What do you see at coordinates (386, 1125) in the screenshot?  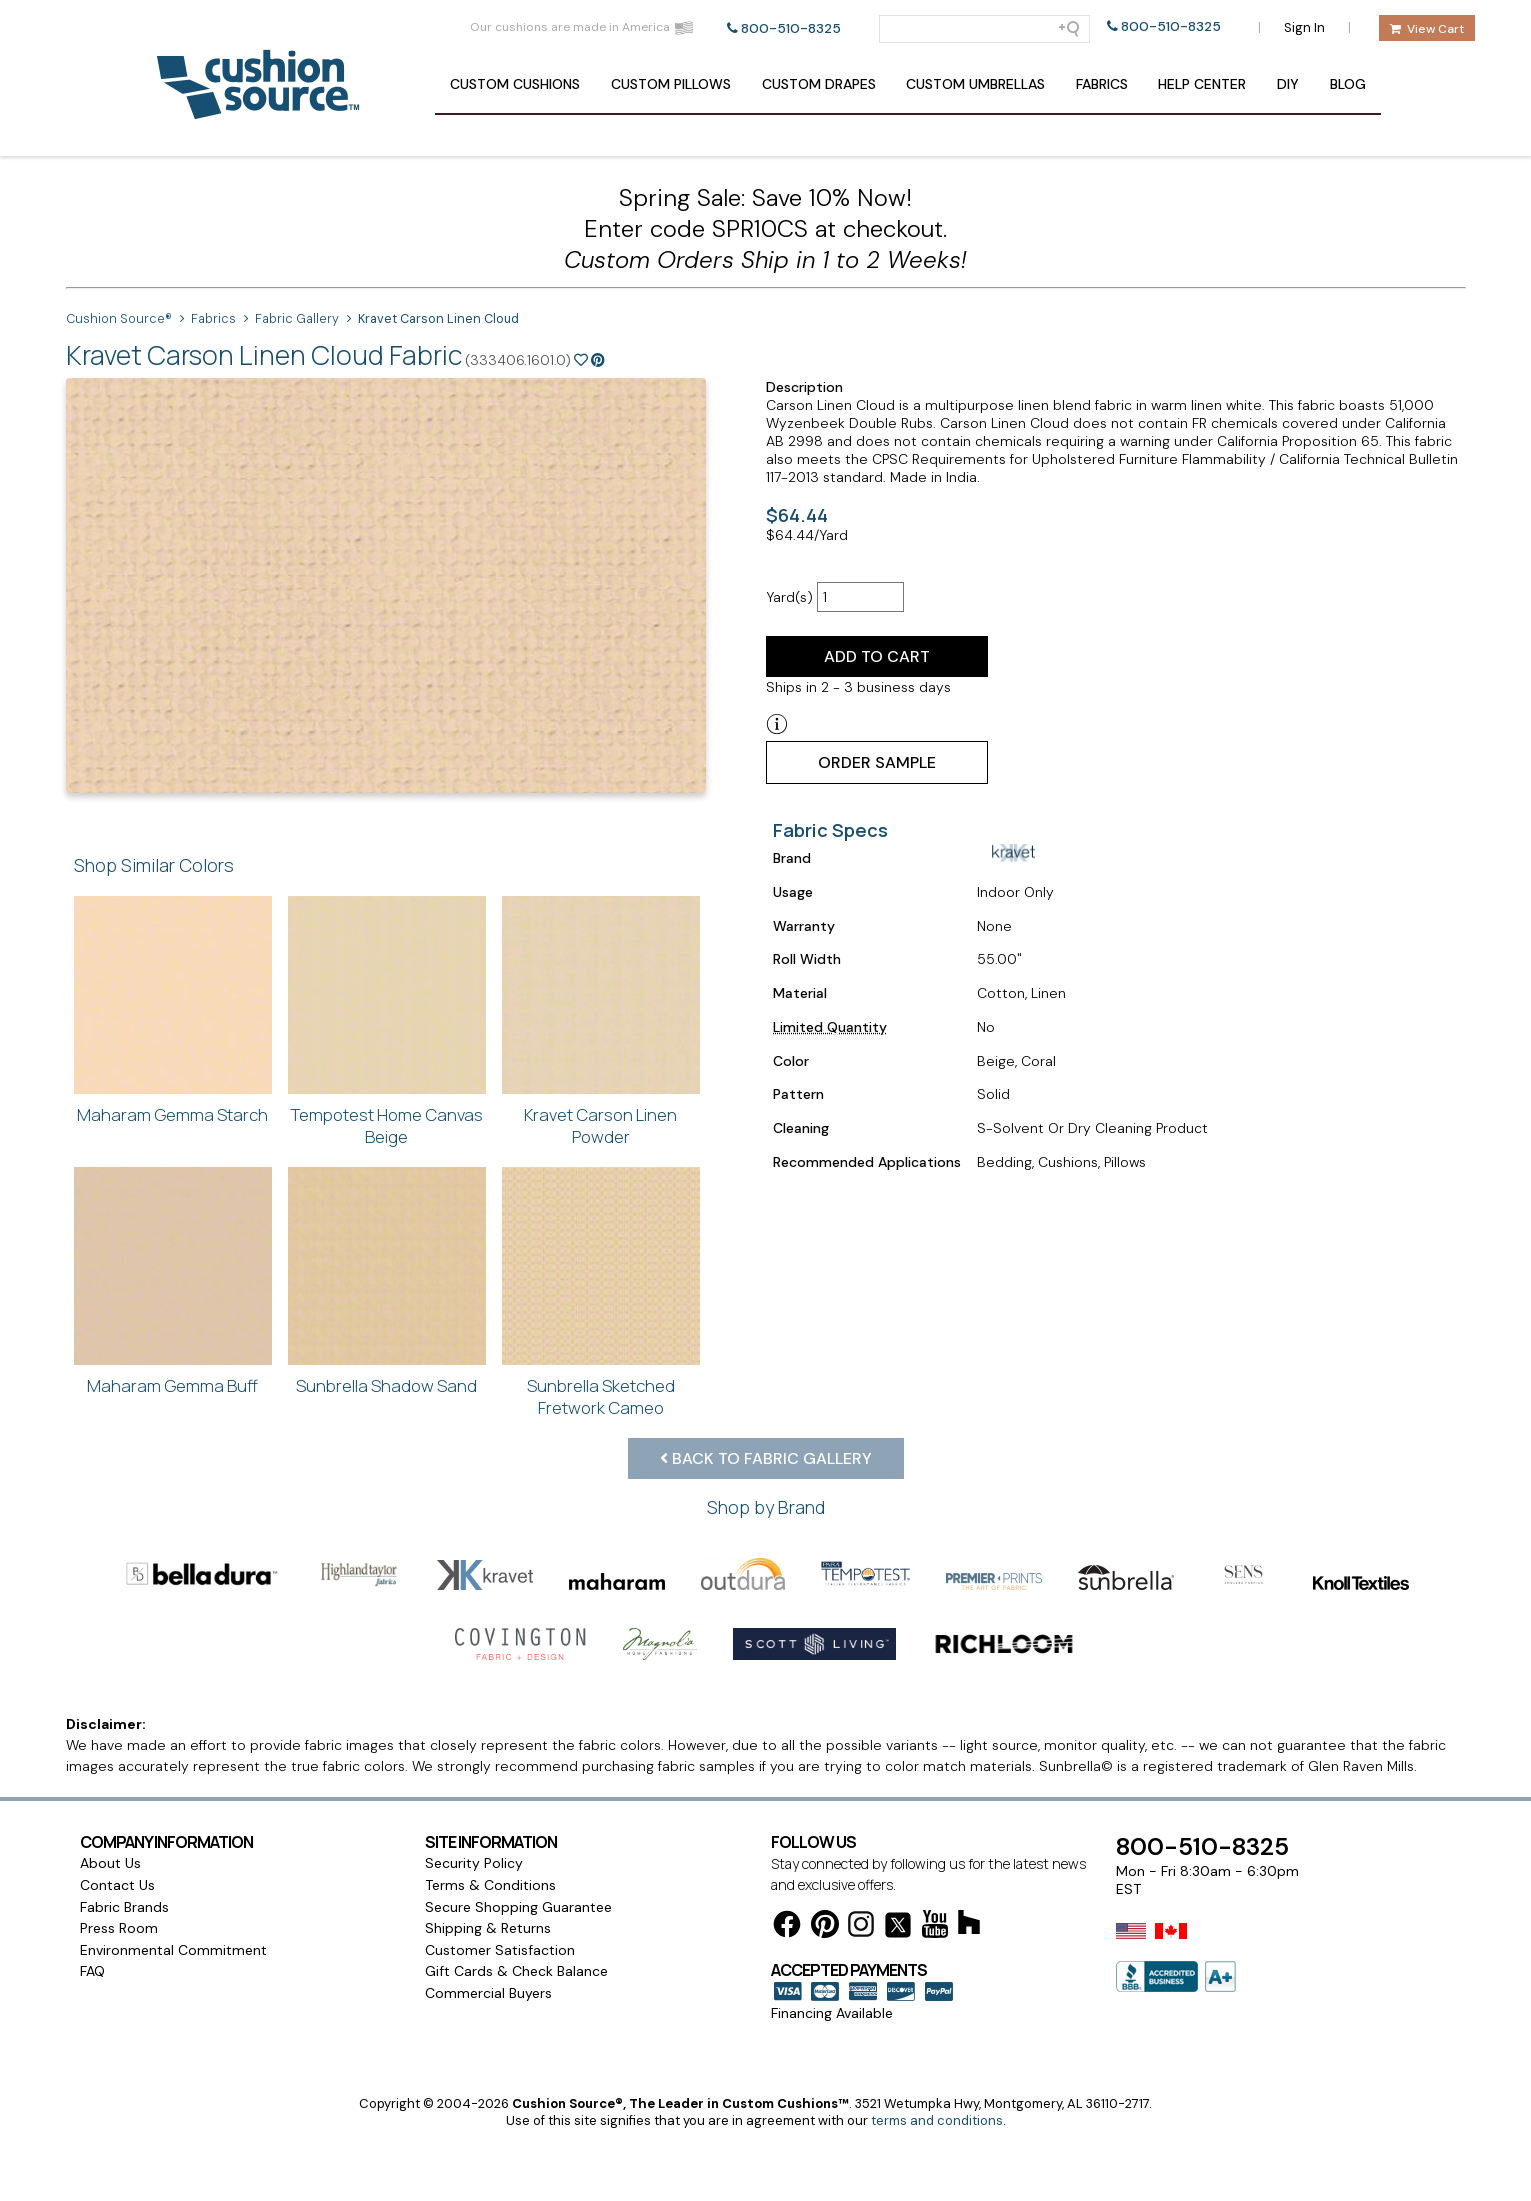 I see `Tempotest Home Canvas Beige` at bounding box center [386, 1125].